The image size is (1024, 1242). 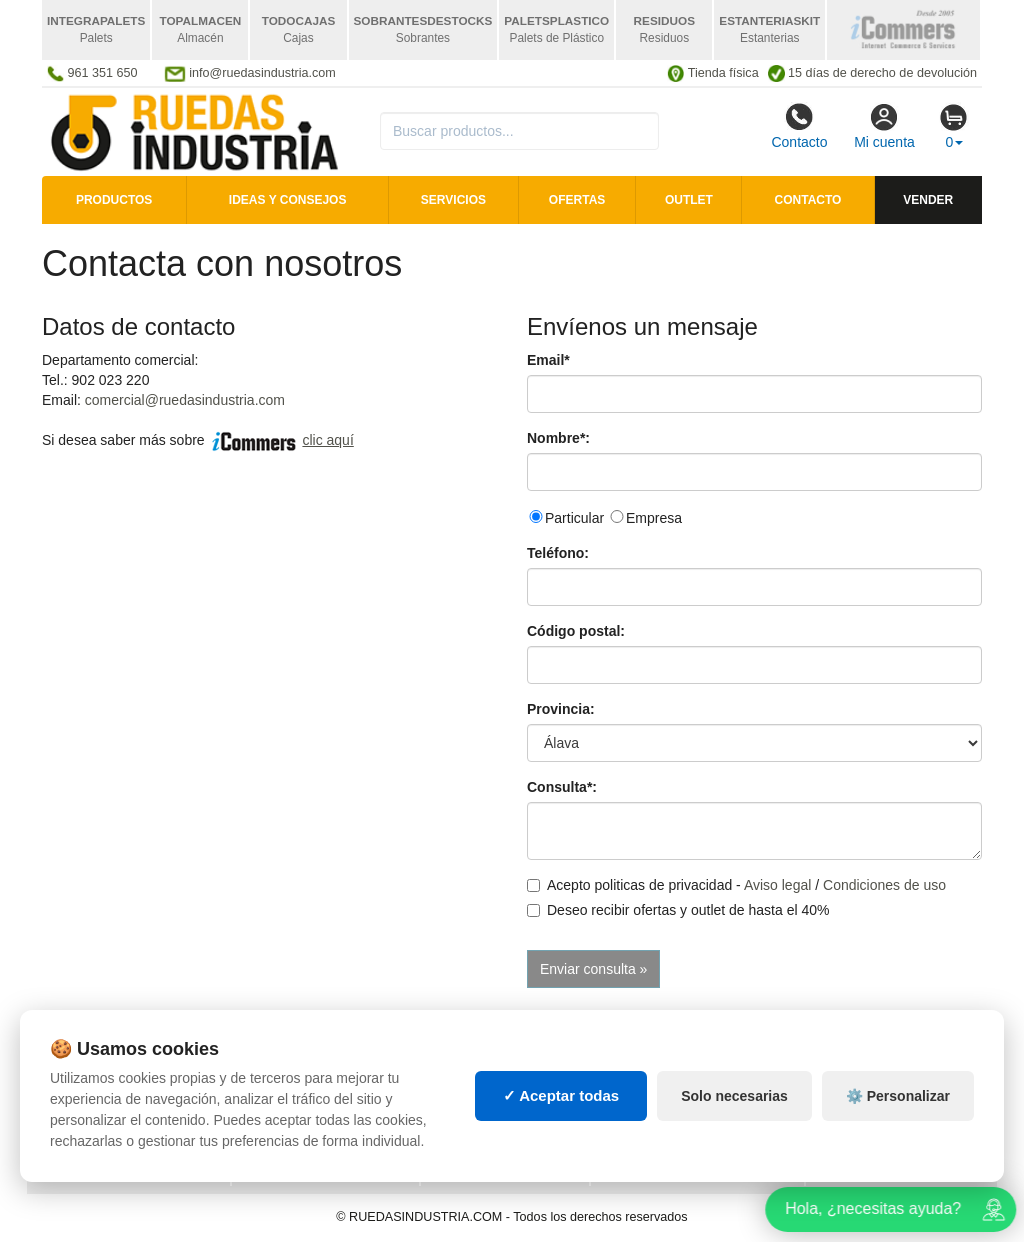 What do you see at coordinates (453, 200) in the screenshot?
I see `Servicios` at bounding box center [453, 200].